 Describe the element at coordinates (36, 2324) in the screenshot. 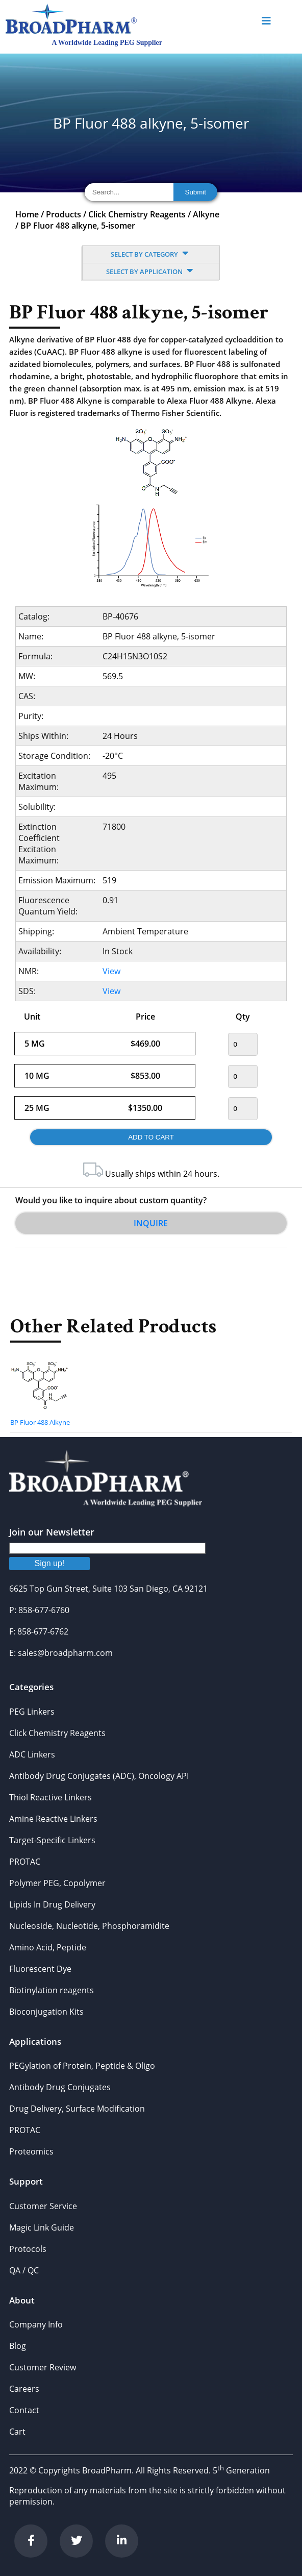

I see `Company Info` at that location.